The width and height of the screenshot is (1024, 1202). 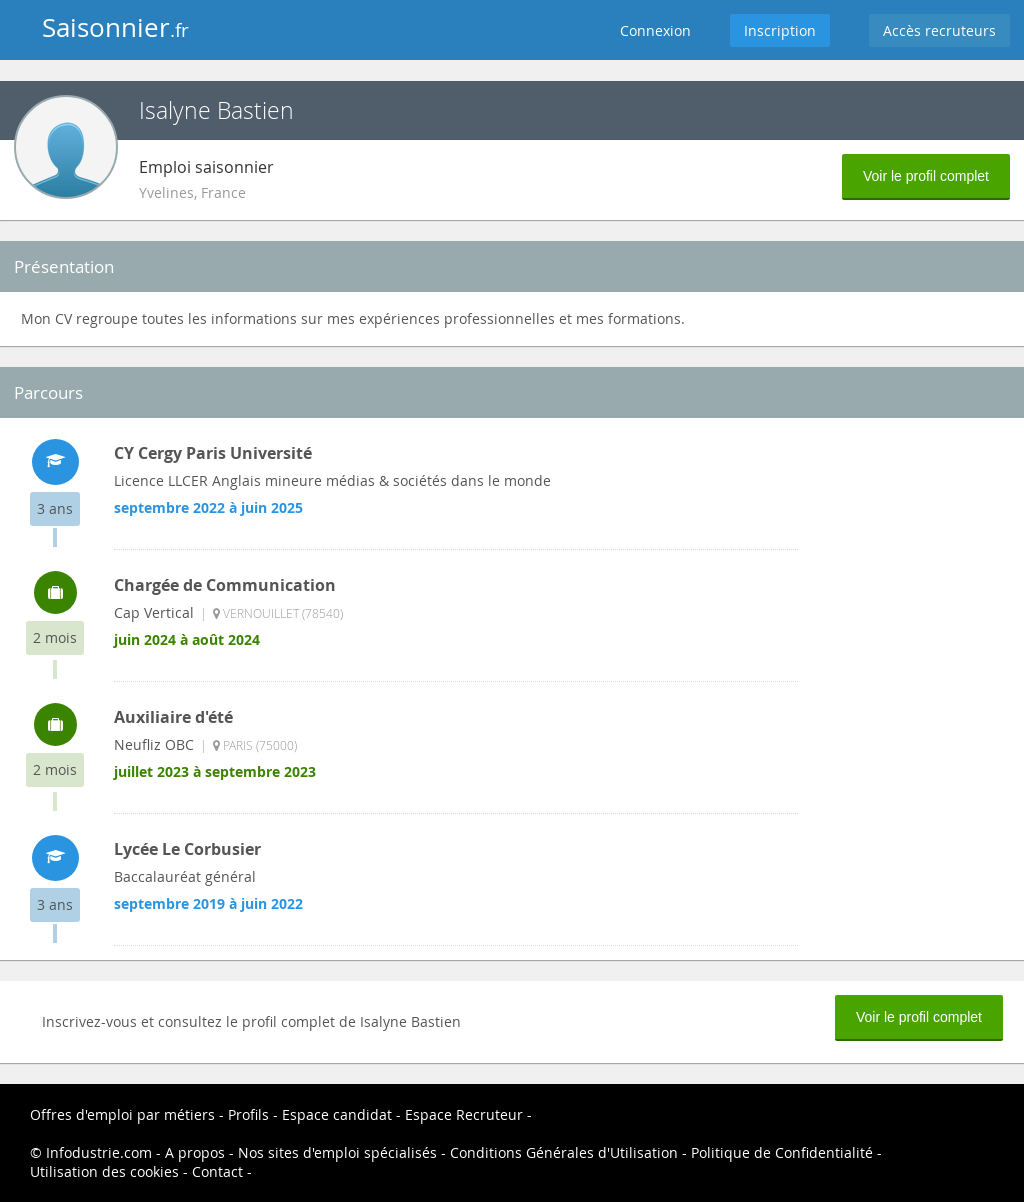 I want to click on Contact, so click(x=217, y=1171).